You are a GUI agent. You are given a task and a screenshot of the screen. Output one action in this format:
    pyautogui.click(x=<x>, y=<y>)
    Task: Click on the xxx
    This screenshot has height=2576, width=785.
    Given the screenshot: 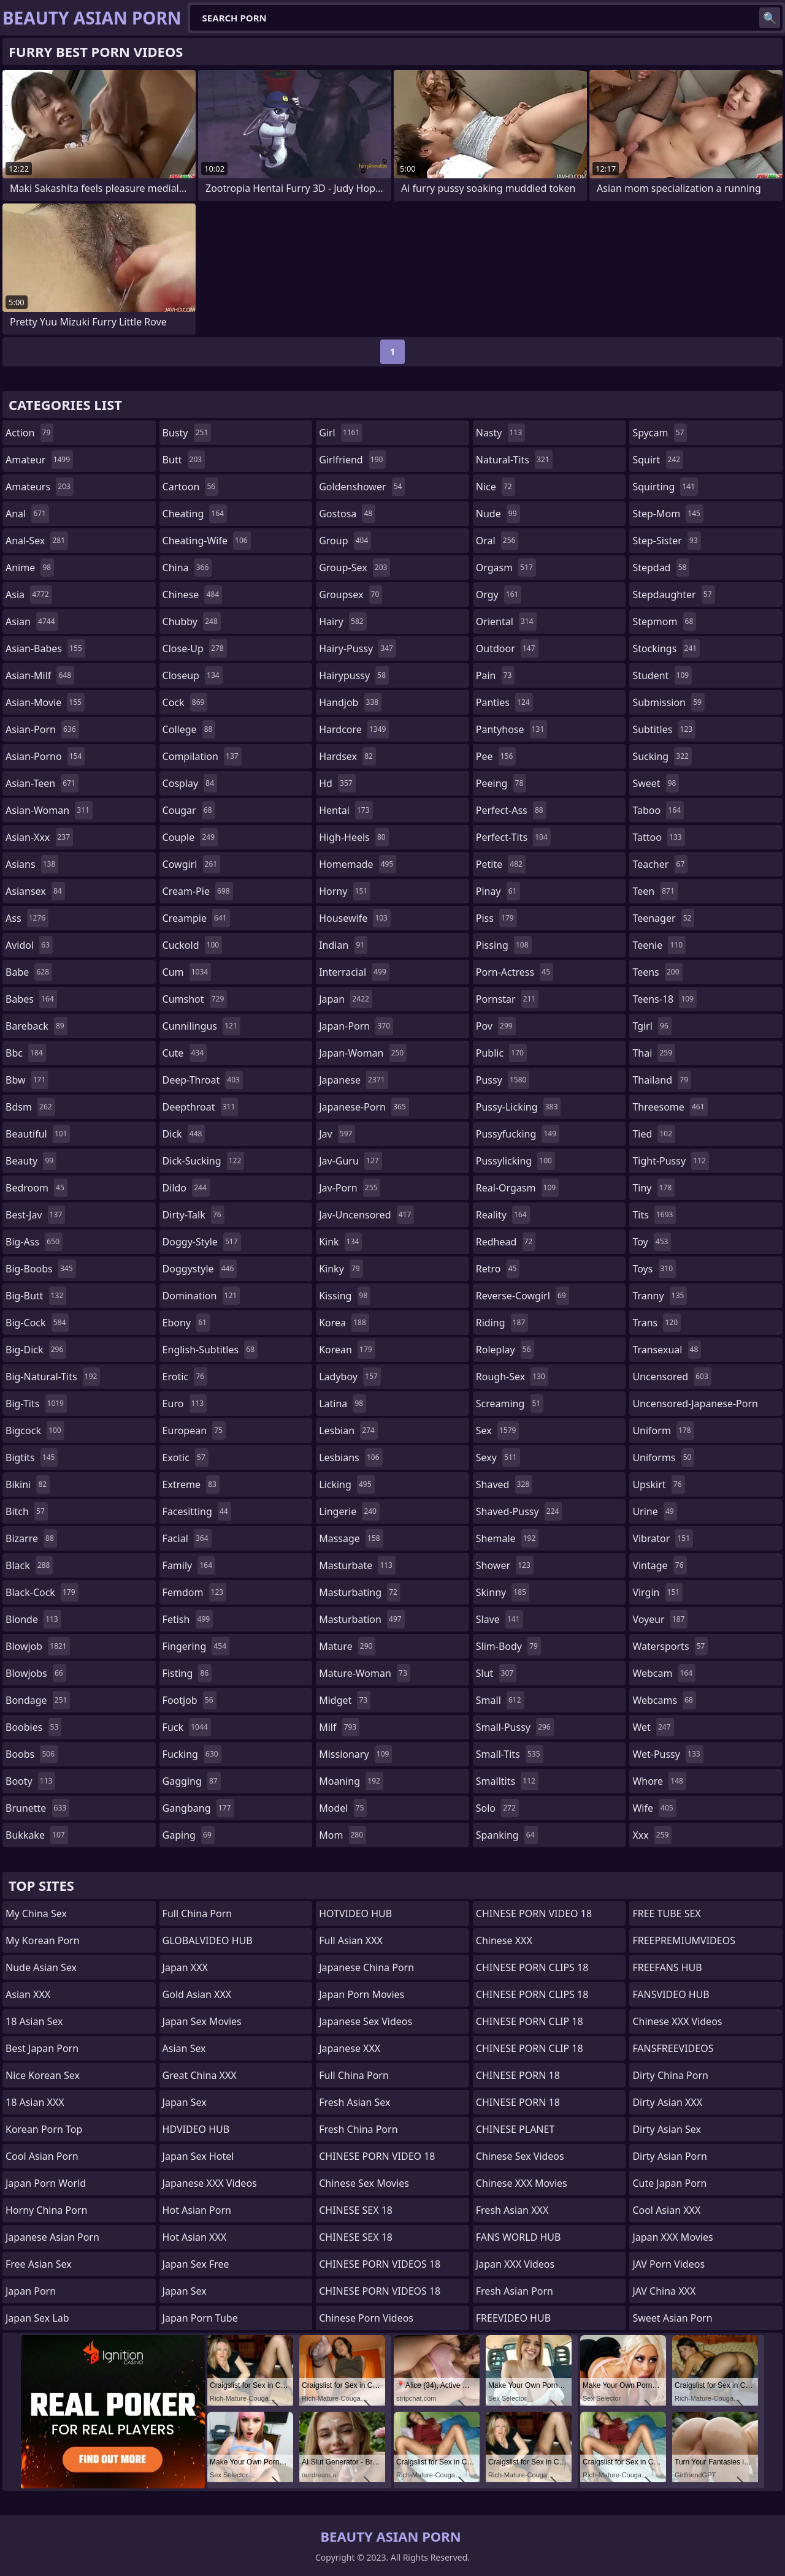 What is the action you would take?
    pyautogui.click(x=652, y=1835)
    